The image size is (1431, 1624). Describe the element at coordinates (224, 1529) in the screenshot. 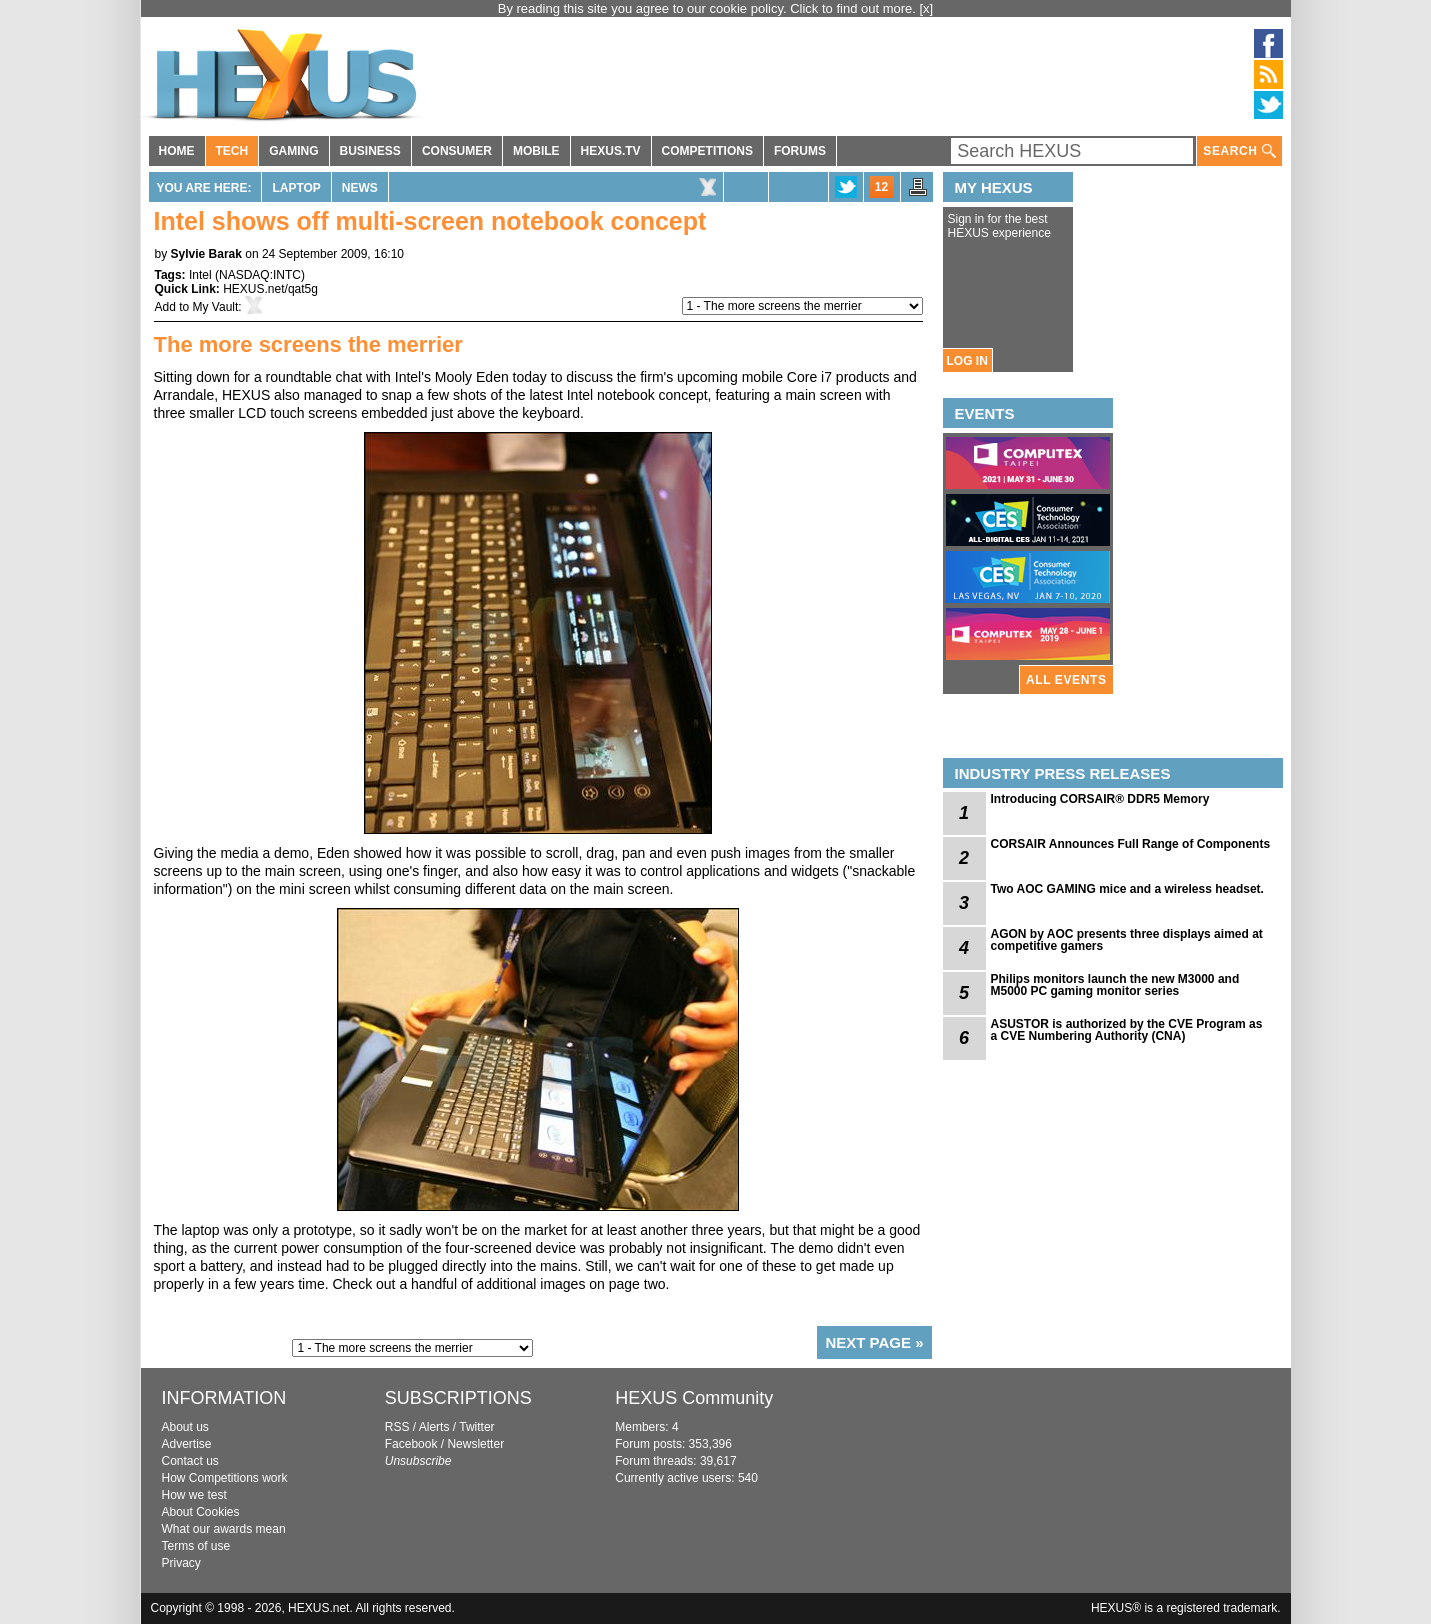

I see `What our awards mean` at that location.